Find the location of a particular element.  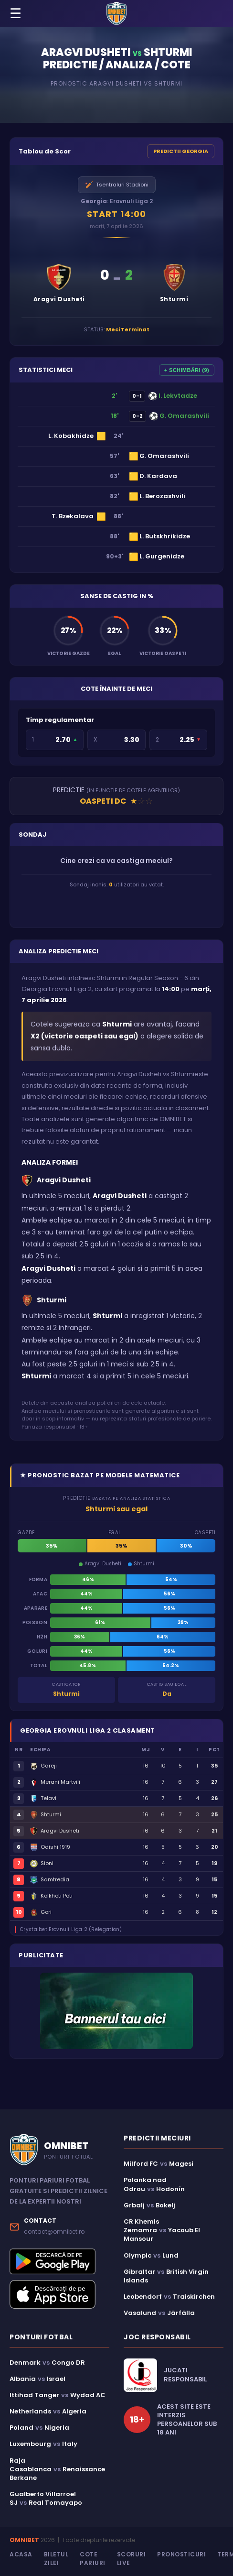

Biletul Zilei is located at coordinates (56, 2558).